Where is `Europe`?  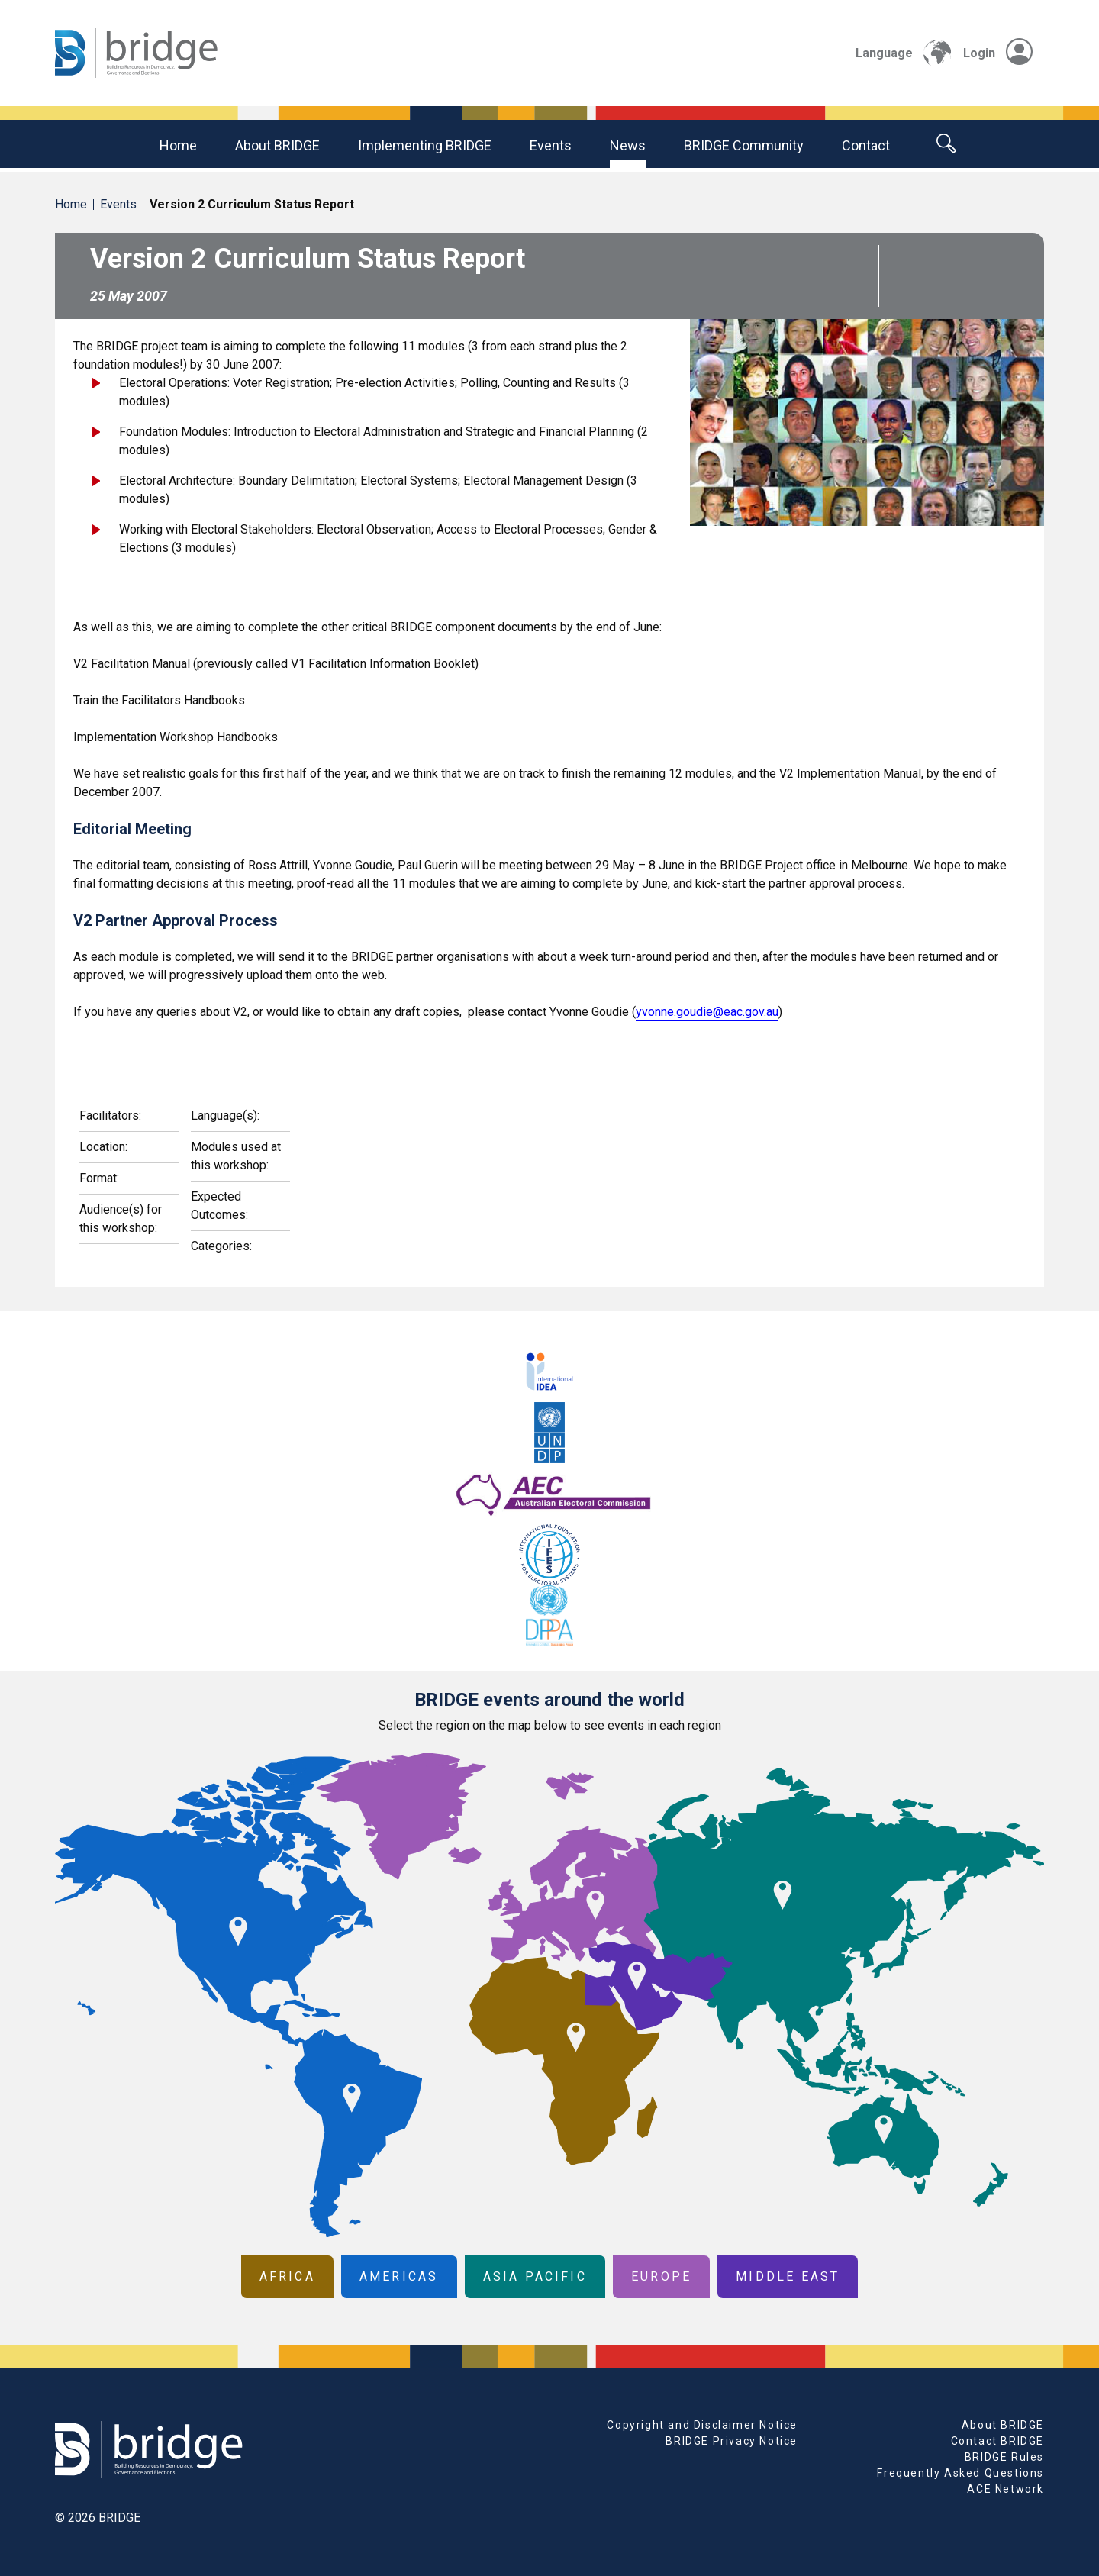 Europe is located at coordinates (661, 2276).